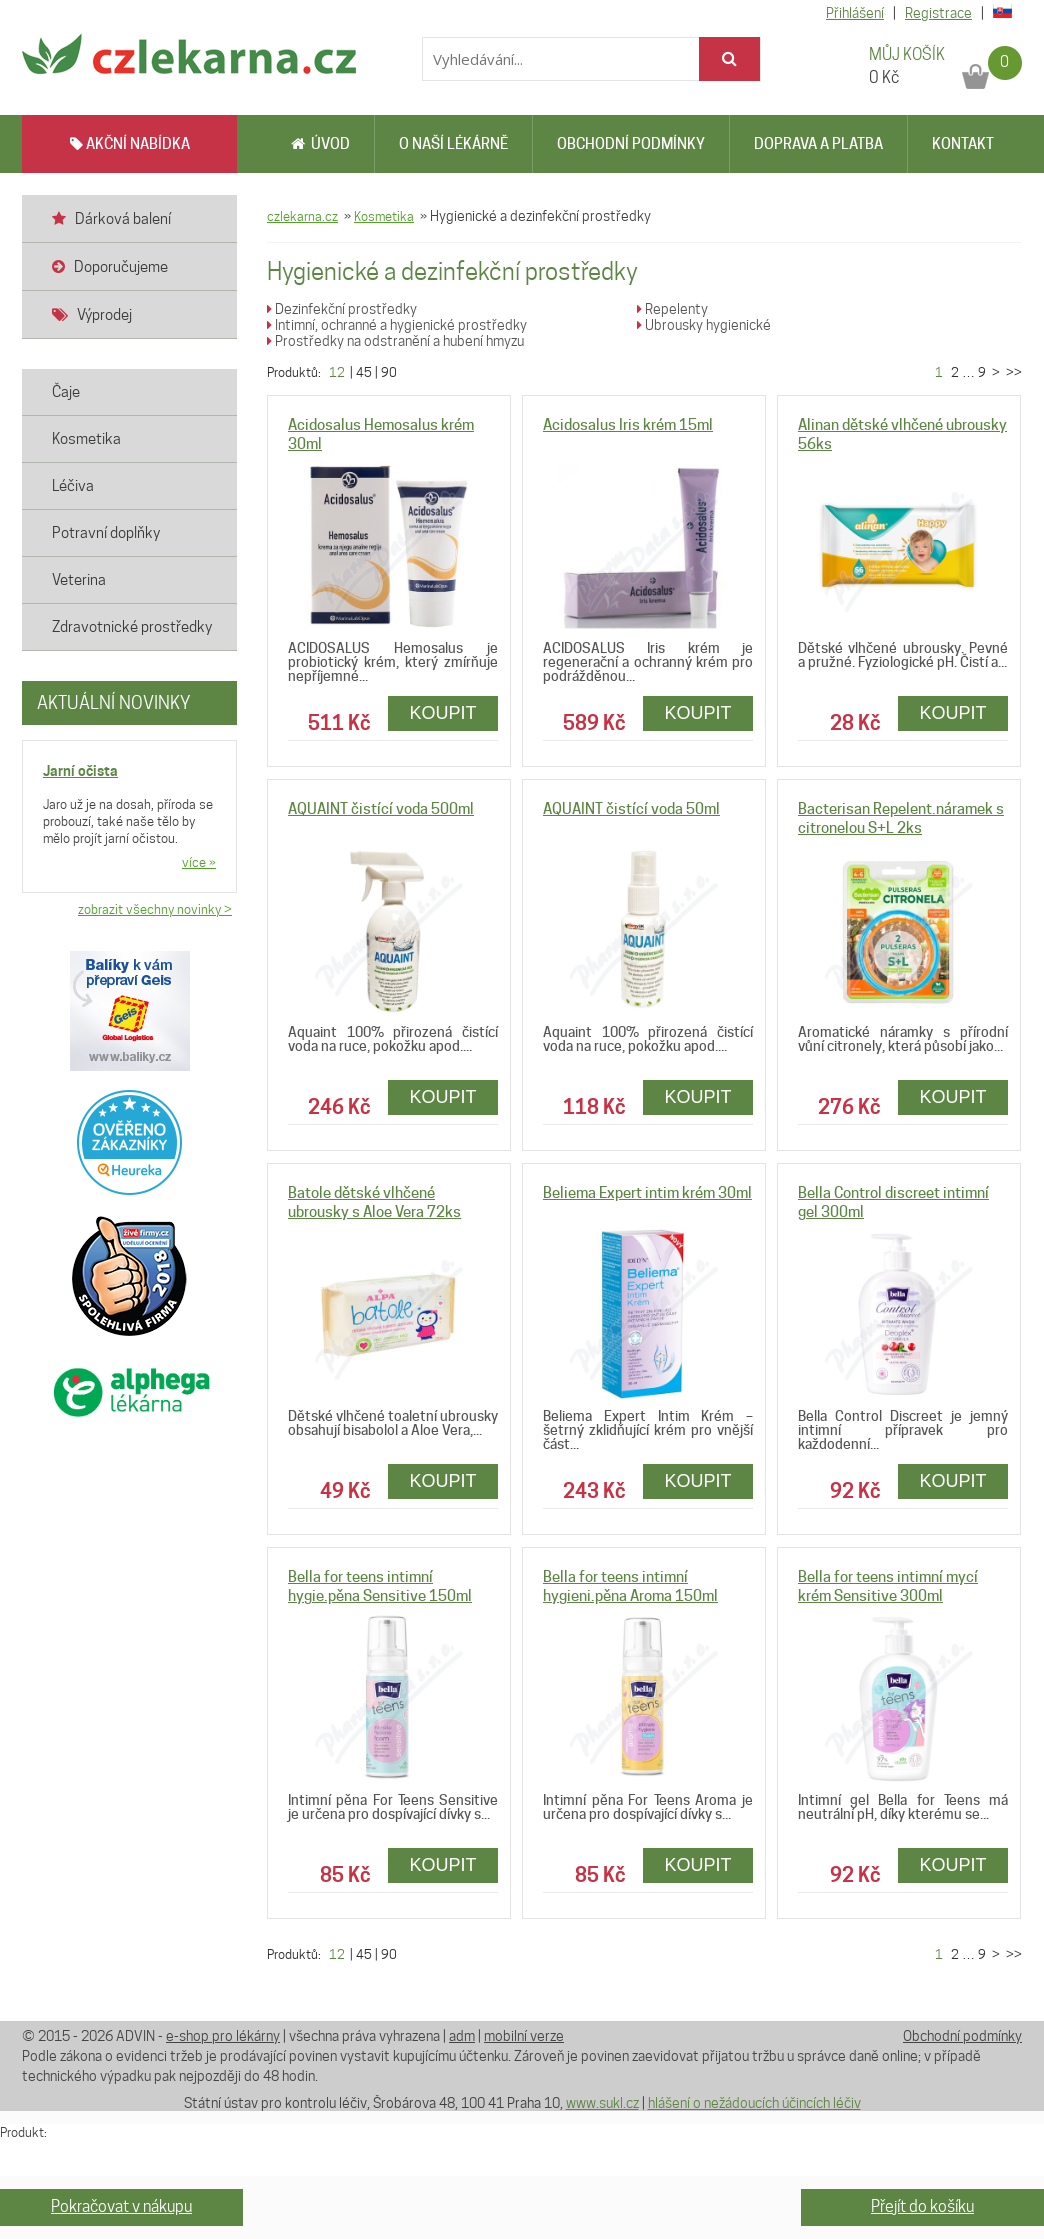  Describe the element at coordinates (754, 2103) in the screenshot. I see `hlášení o nežádoucích účincích léčiv` at that location.